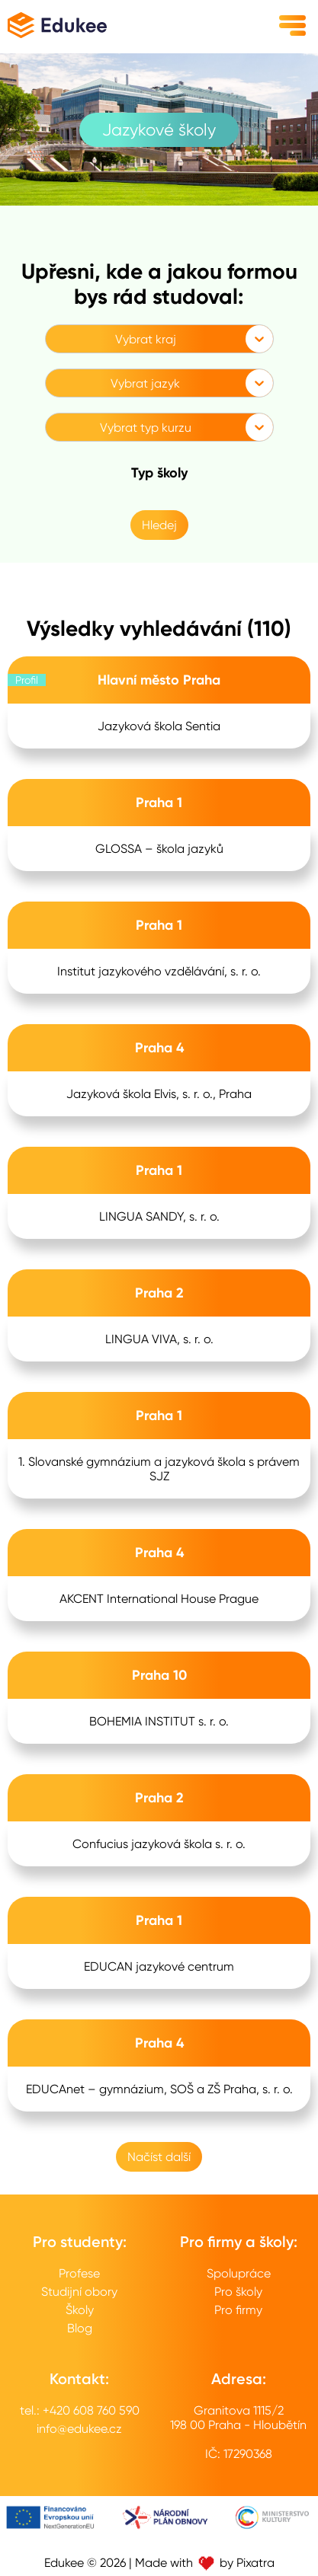 This screenshot has height=2576, width=318. What do you see at coordinates (79, 2291) in the screenshot?
I see `Studijní obory` at bounding box center [79, 2291].